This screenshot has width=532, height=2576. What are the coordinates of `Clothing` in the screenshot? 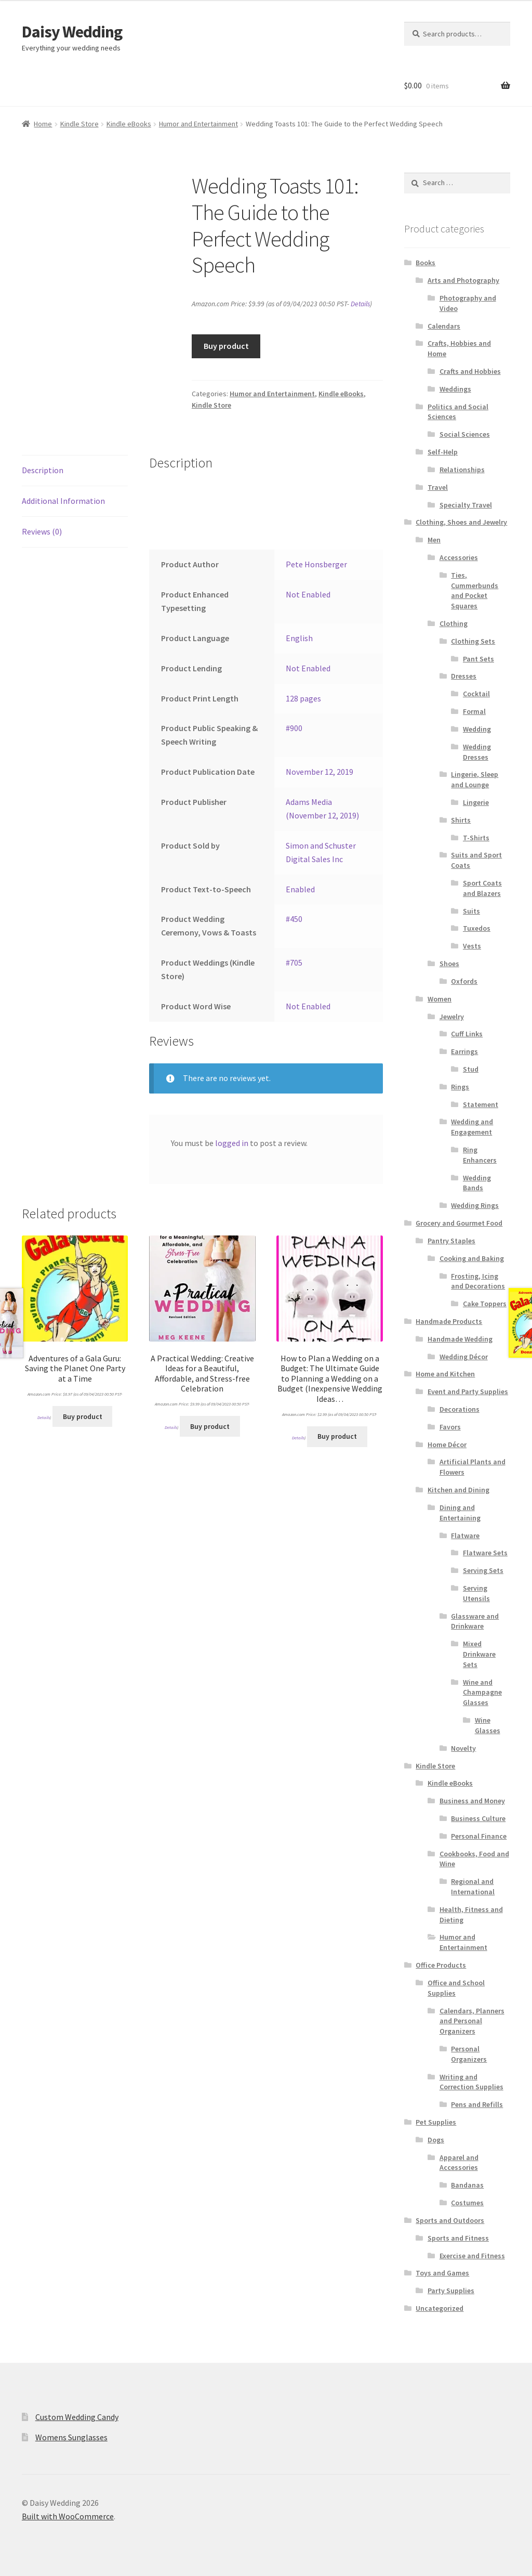 It's located at (454, 623).